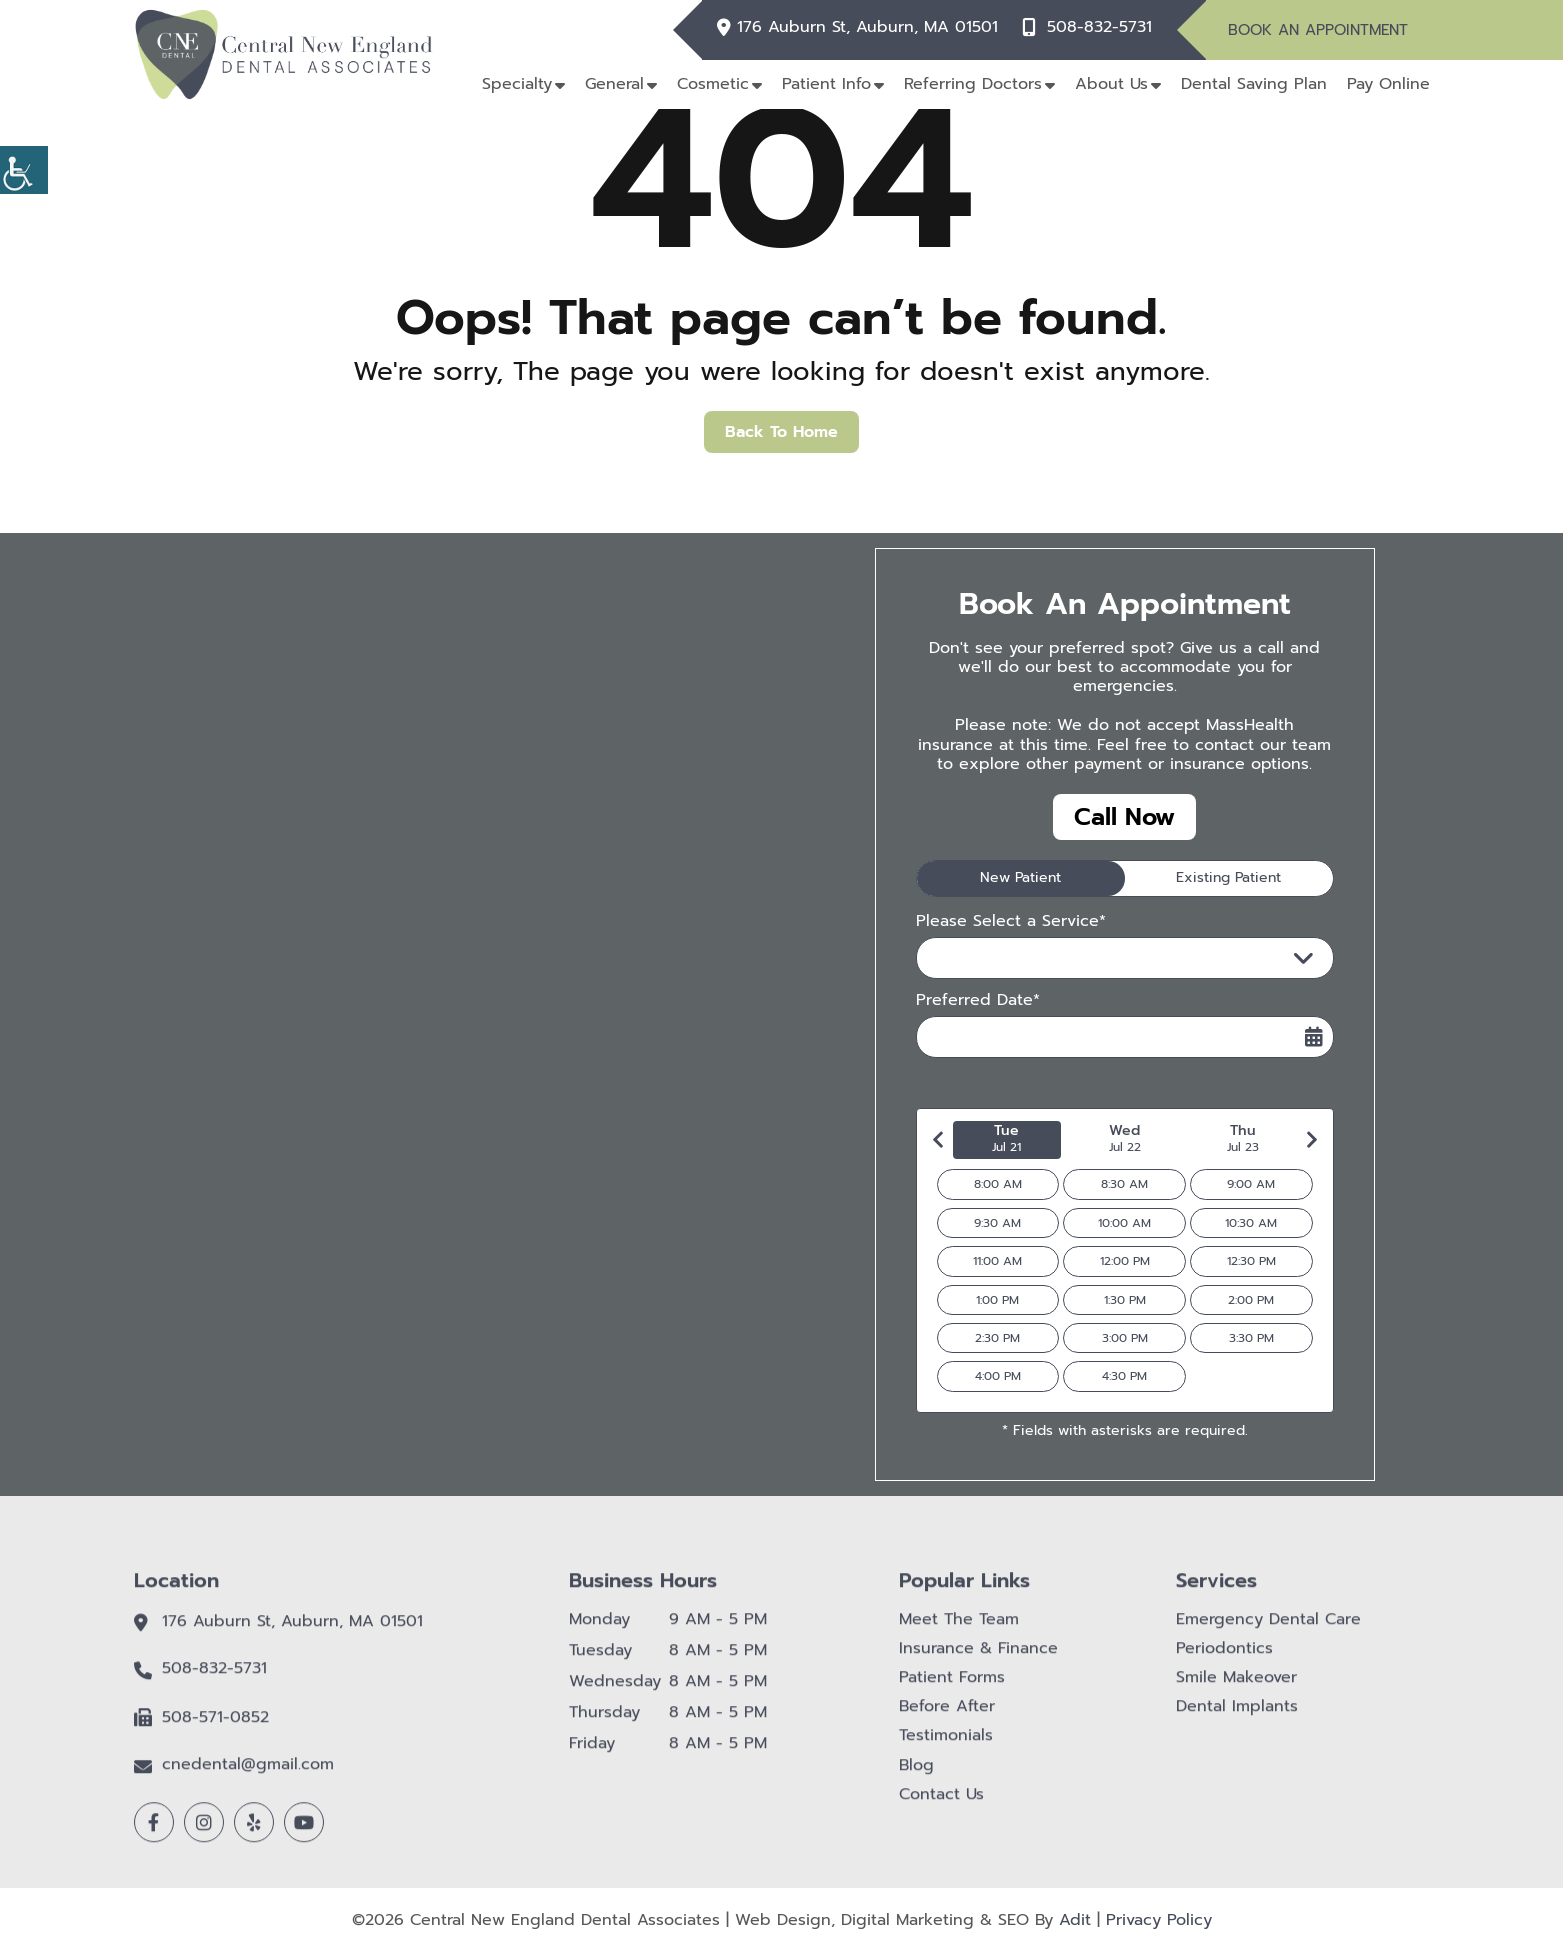 Image resolution: width=1563 pixels, height=1952 pixels. What do you see at coordinates (1228, 877) in the screenshot?
I see `Existing Patient` at bounding box center [1228, 877].